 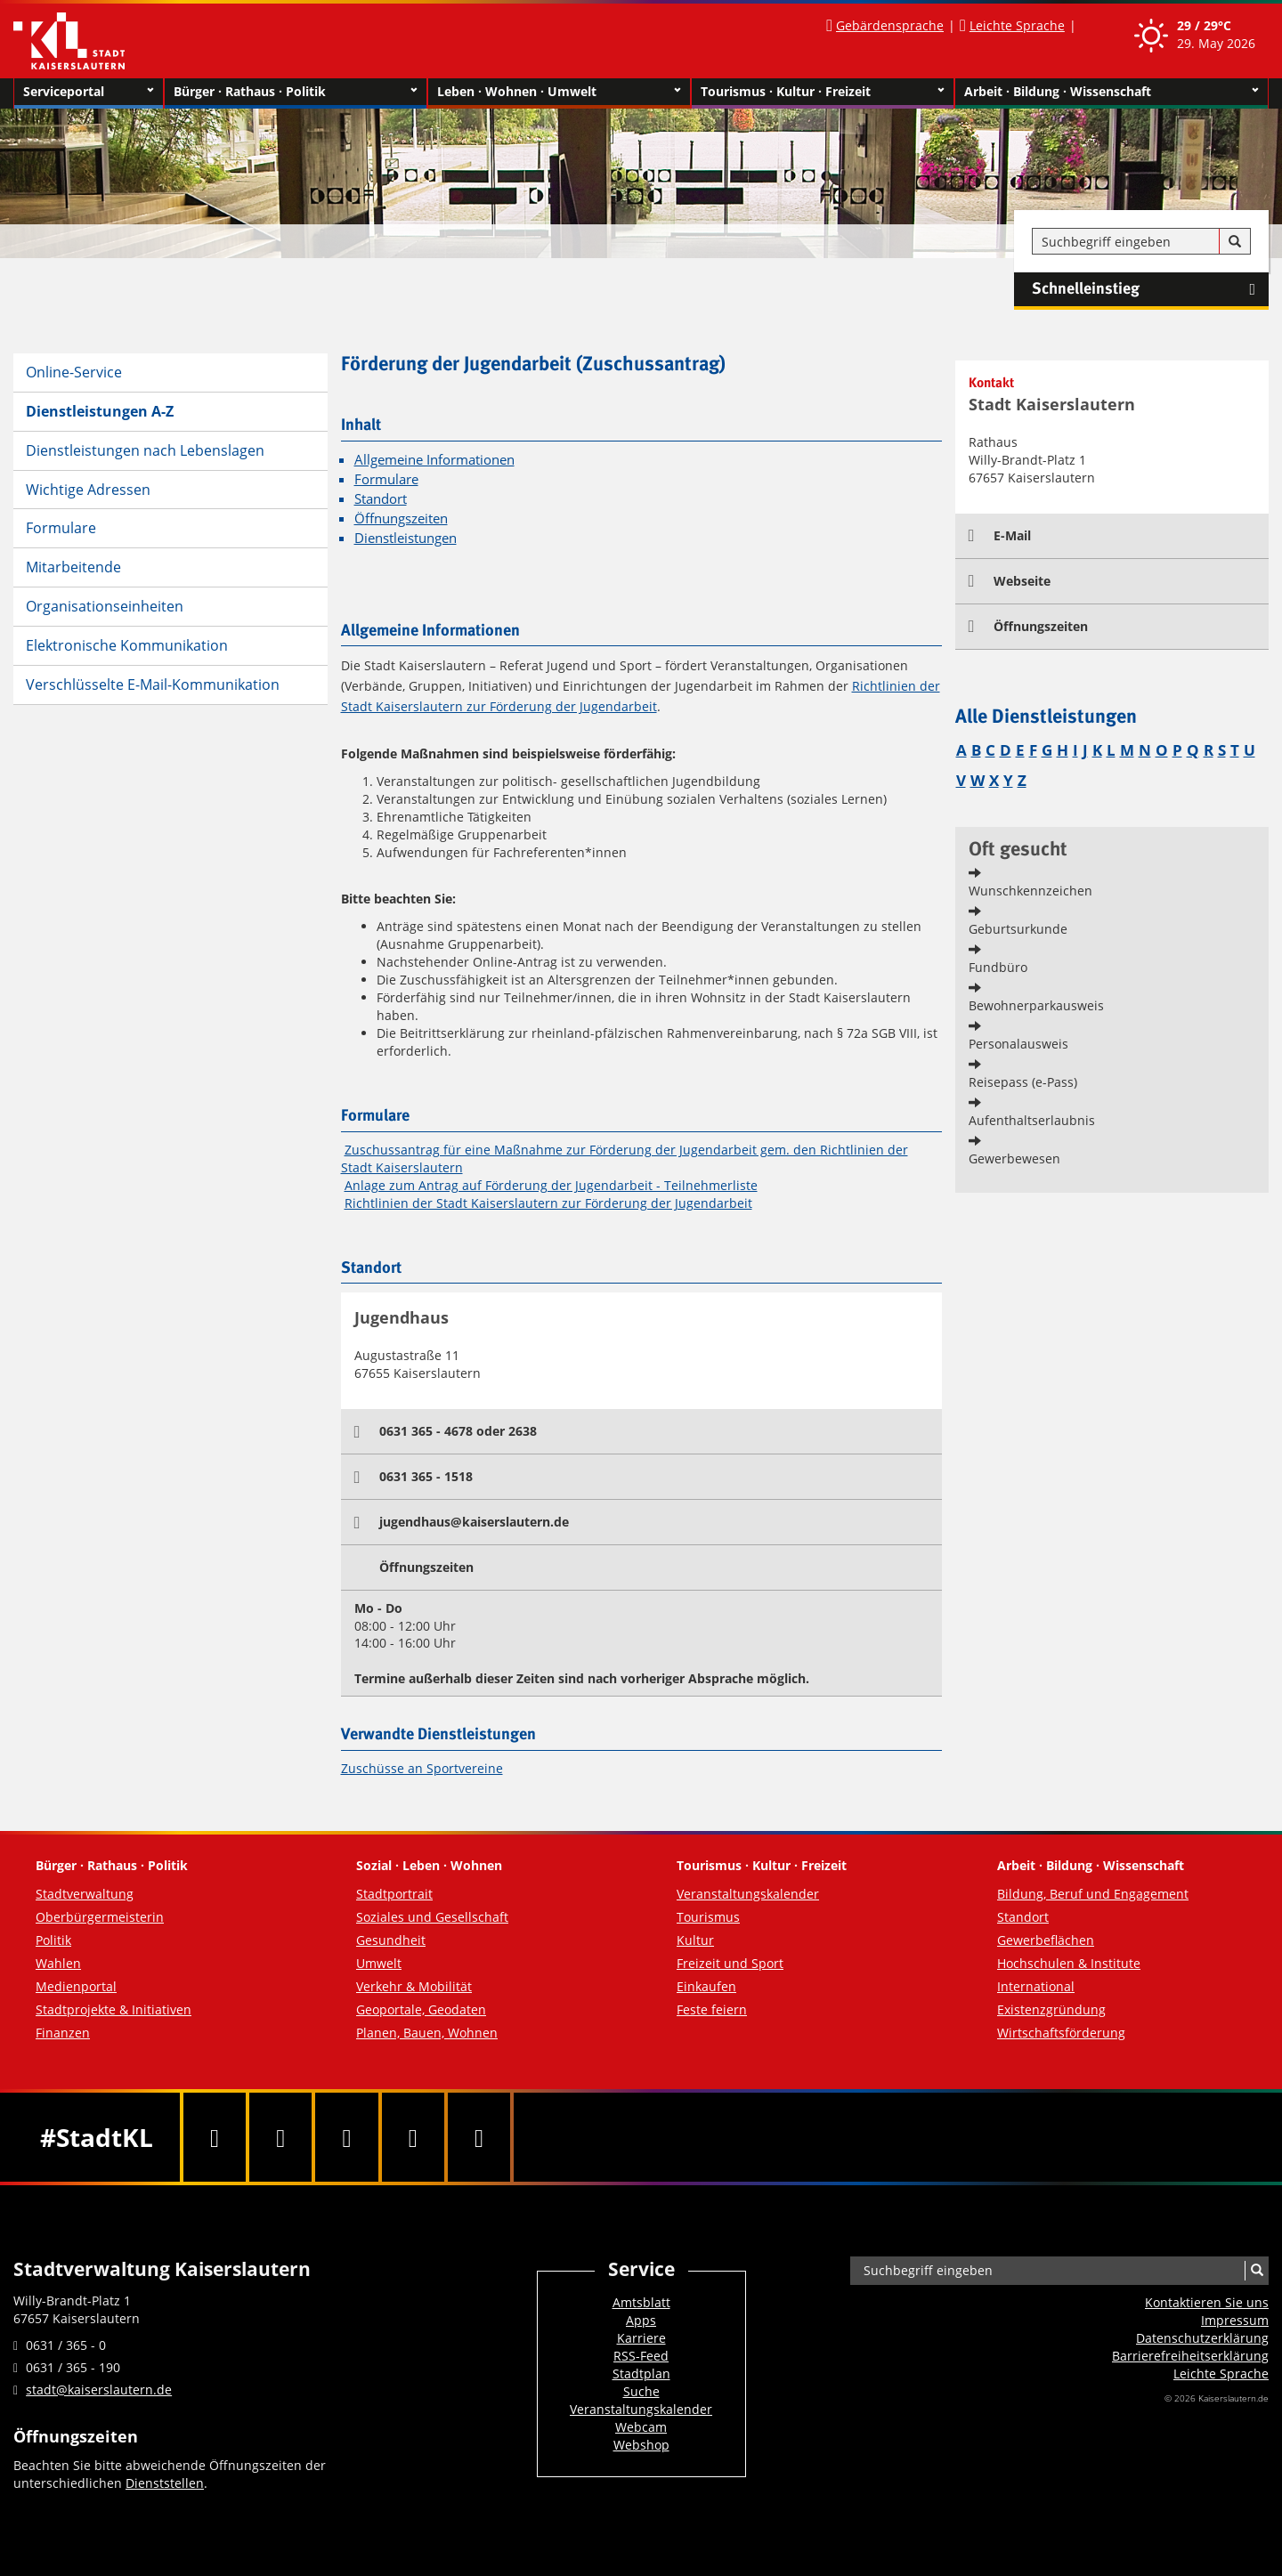 I want to click on stadt@kaiserslautern.de, so click(x=99, y=2389).